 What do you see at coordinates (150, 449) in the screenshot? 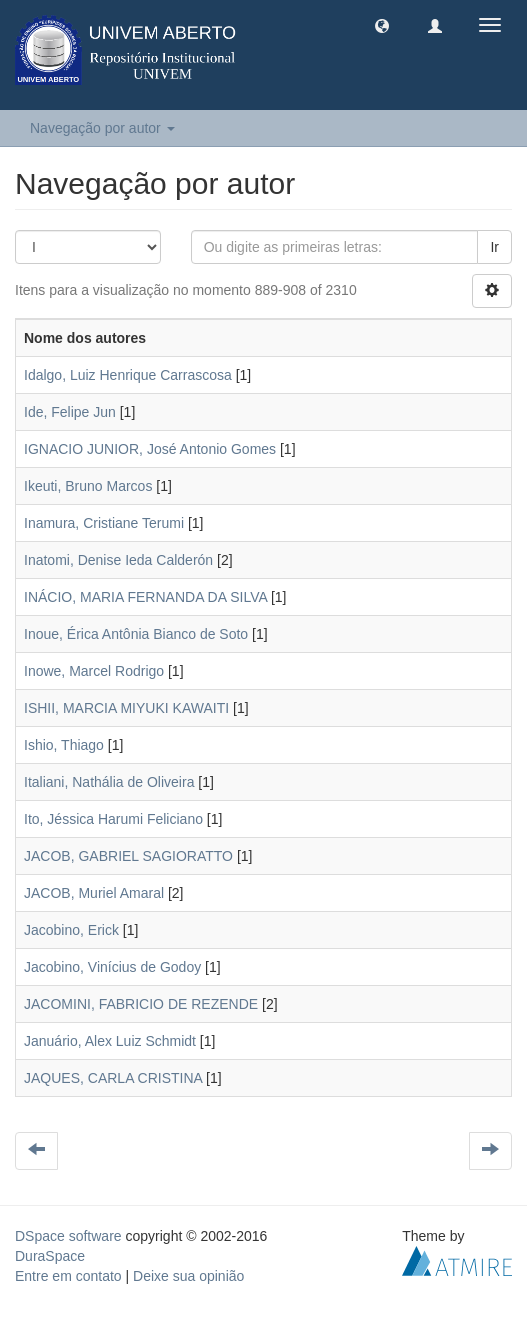
I see `IGNACIO JUNIOR, José Antonio Gomes` at bounding box center [150, 449].